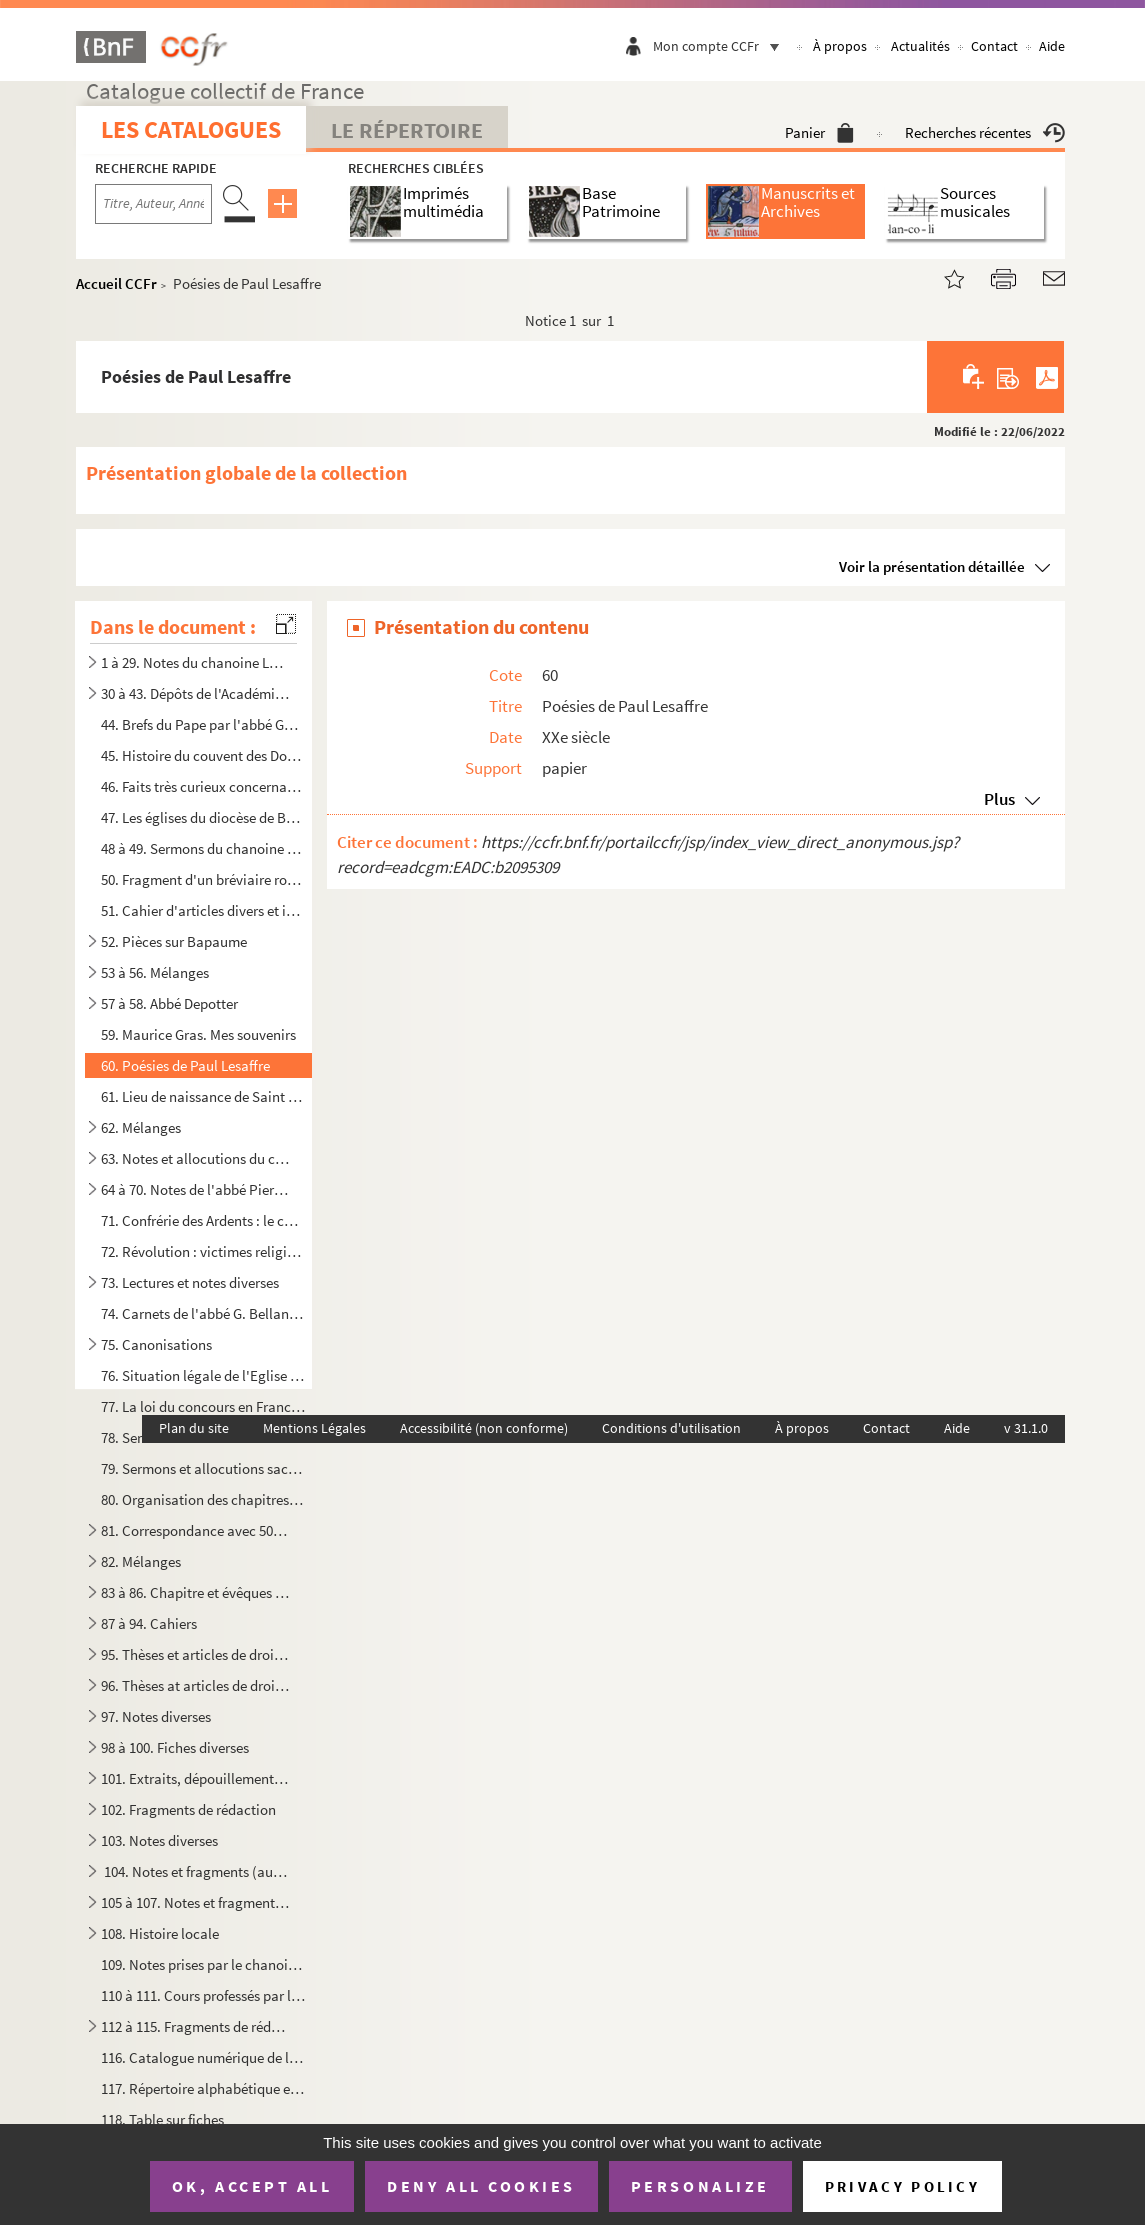  What do you see at coordinates (700, 2186) in the screenshot?
I see `Personalize` at bounding box center [700, 2186].